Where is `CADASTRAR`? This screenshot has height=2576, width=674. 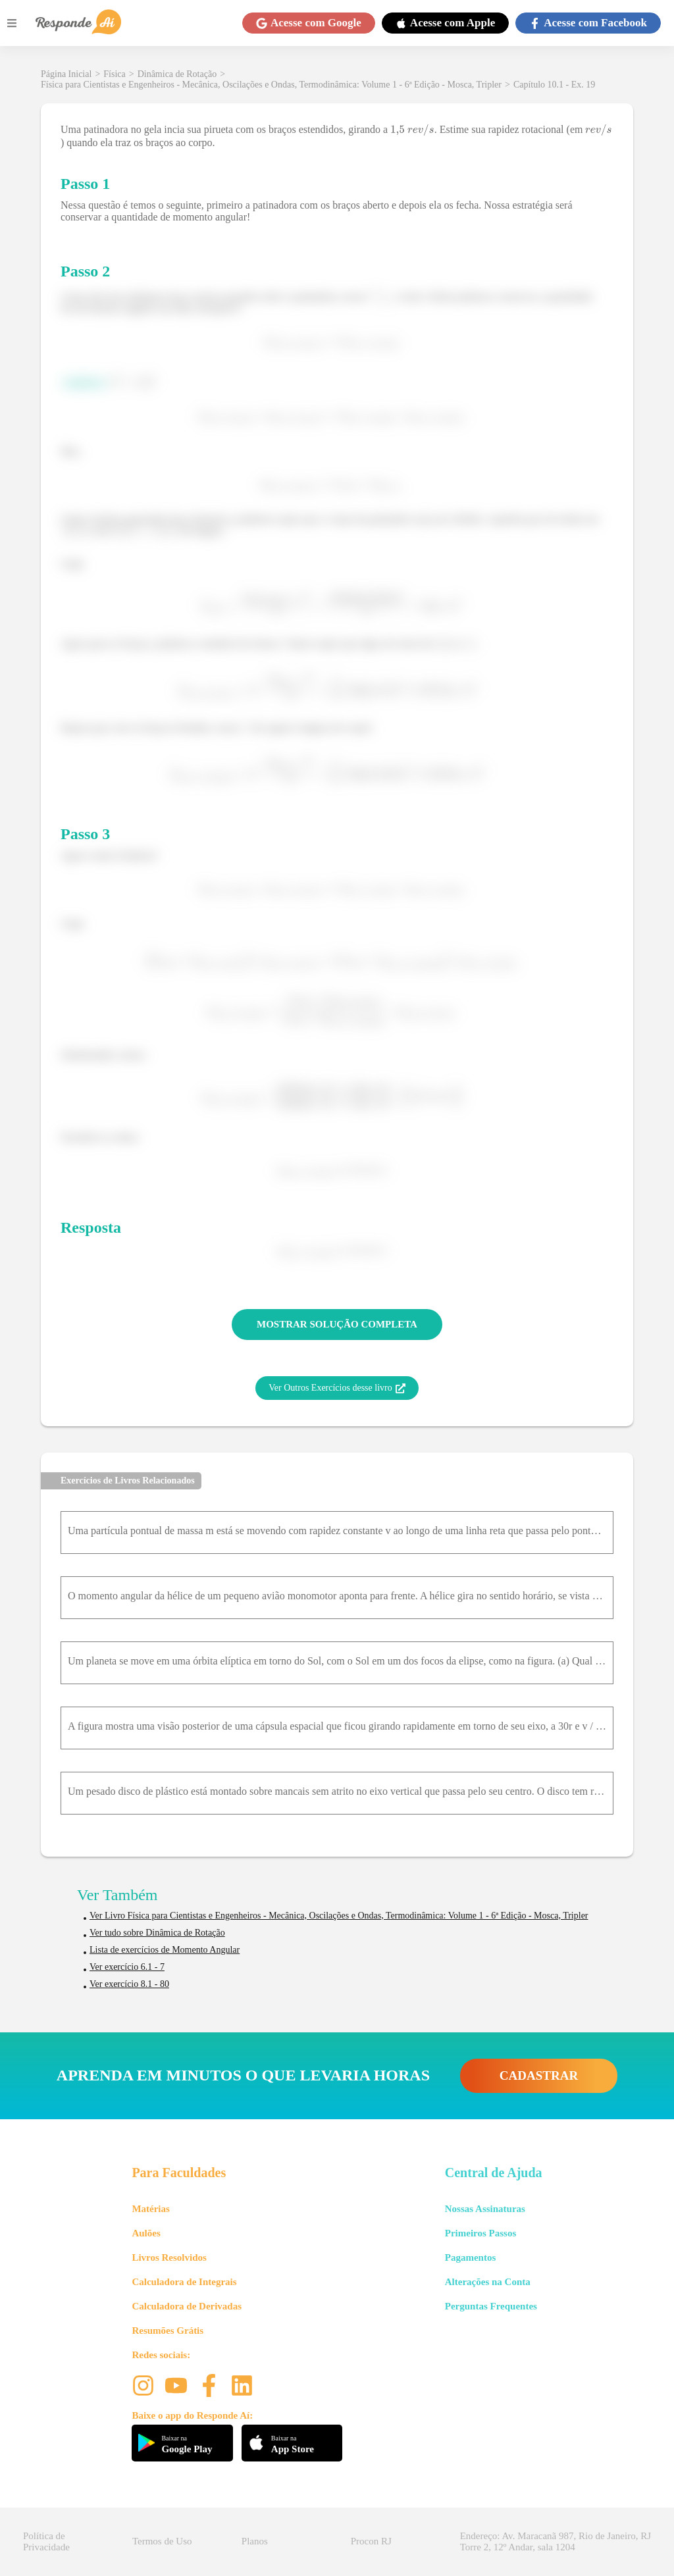
CADASTRAR is located at coordinates (539, 2075).